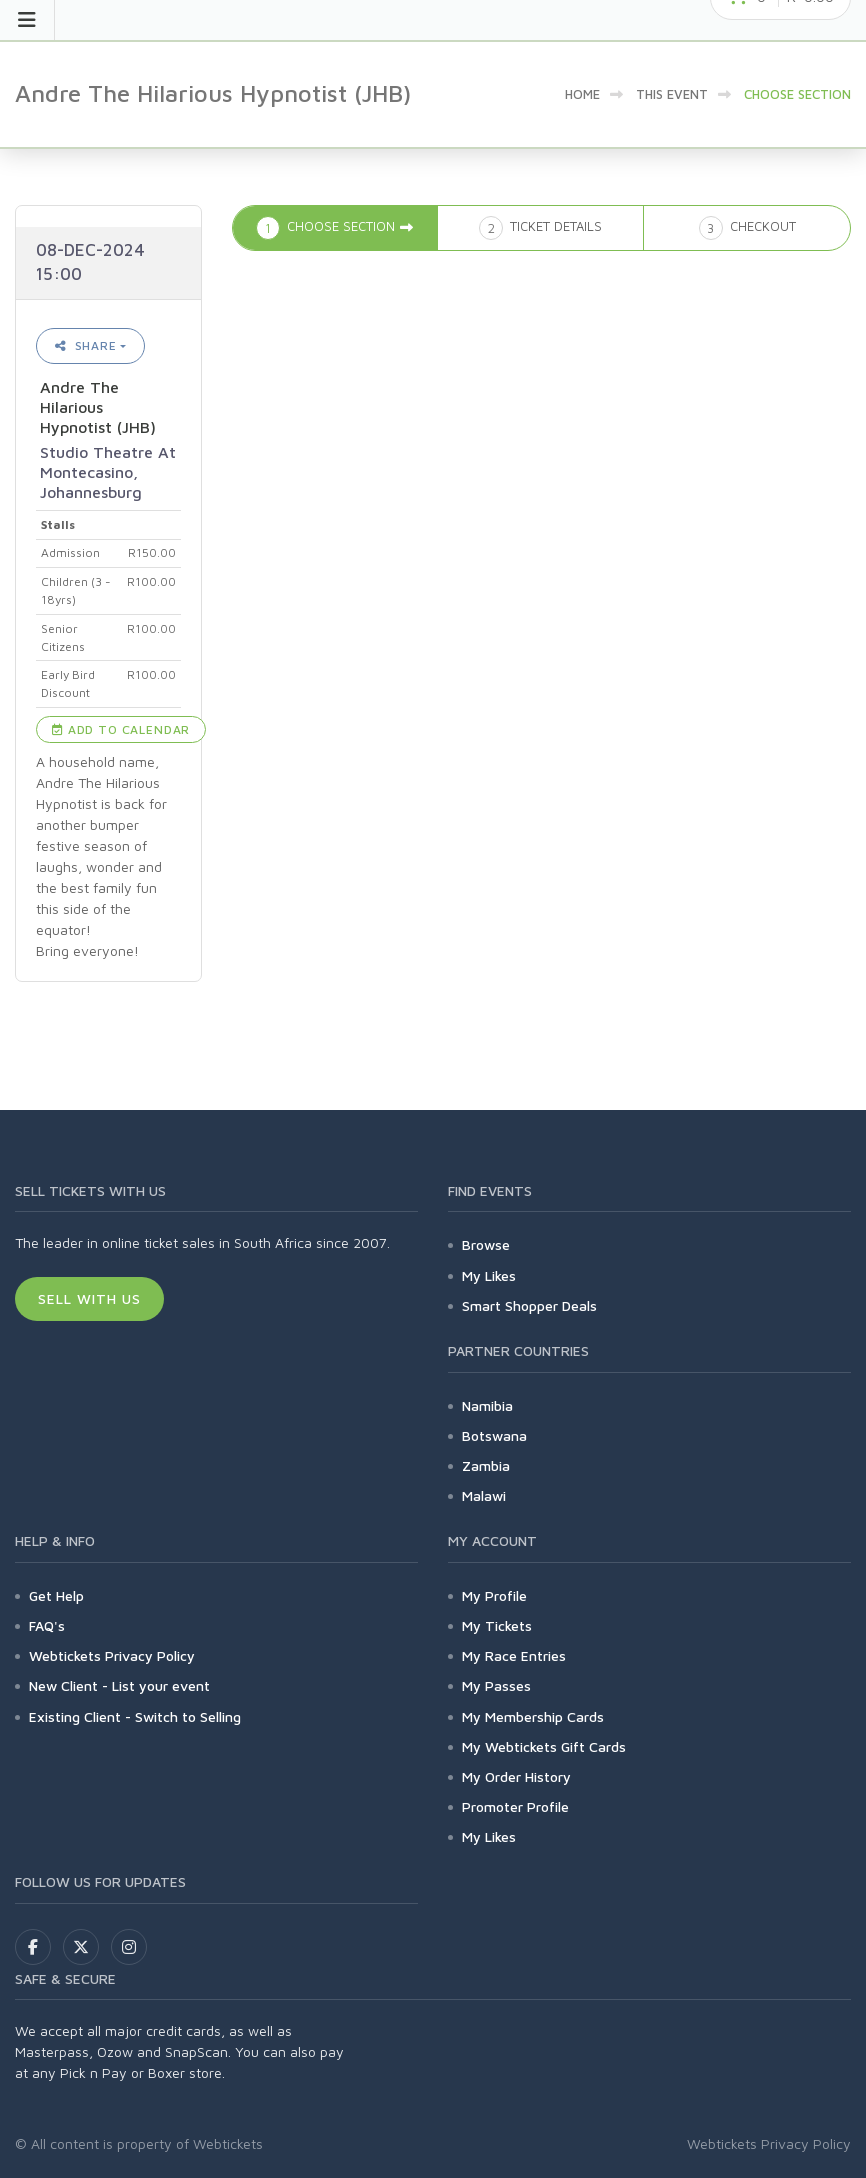  What do you see at coordinates (496, 1685) in the screenshot?
I see `My Passes` at bounding box center [496, 1685].